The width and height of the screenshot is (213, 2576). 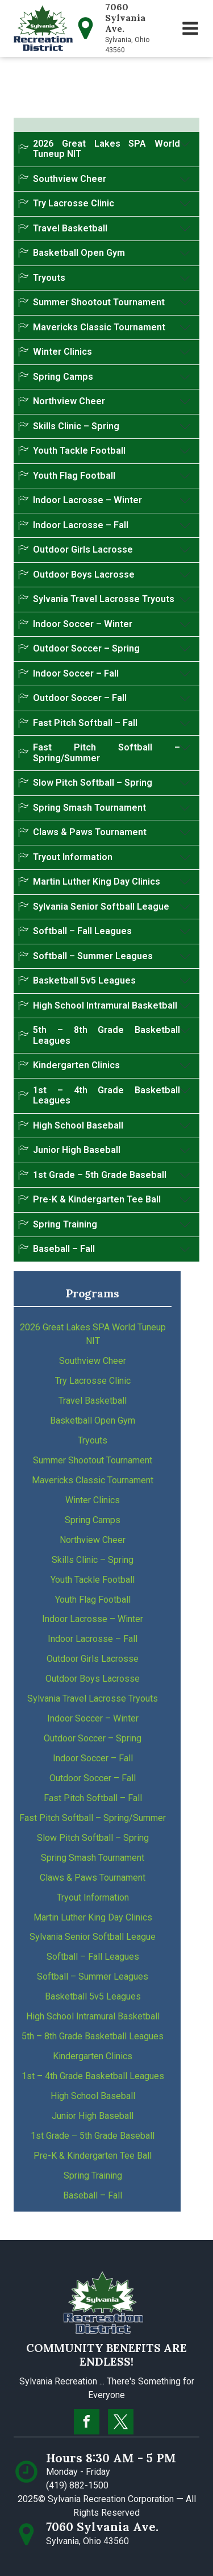 What do you see at coordinates (93, 2175) in the screenshot?
I see `Spring Training` at bounding box center [93, 2175].